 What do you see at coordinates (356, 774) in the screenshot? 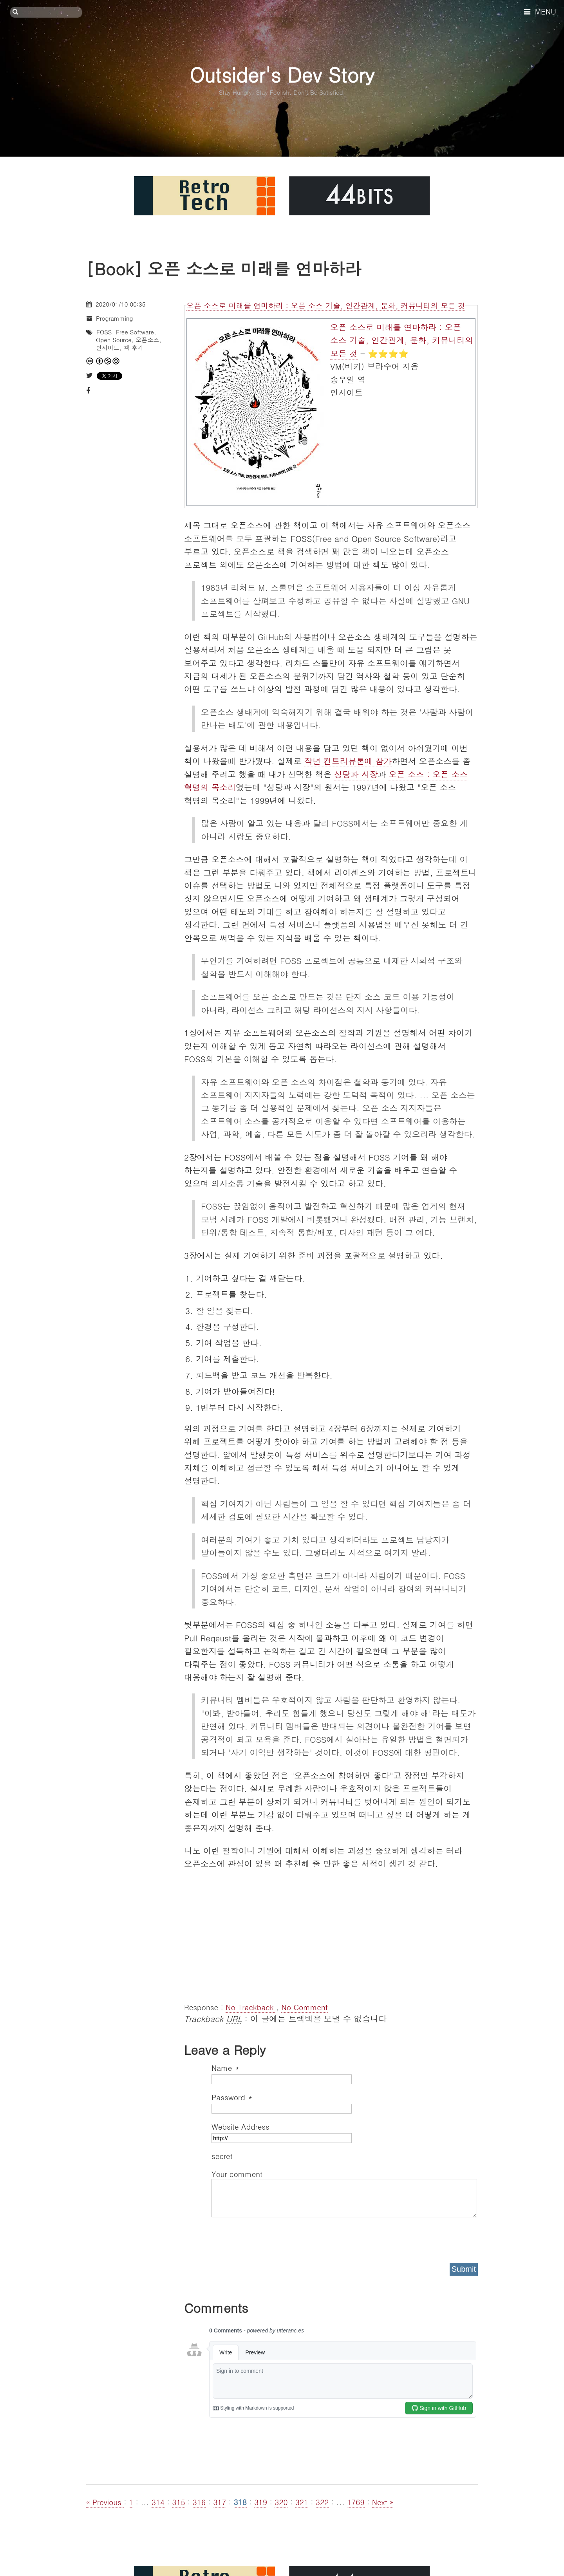
I see `성당과 시장` at bounding box center [356, 774].